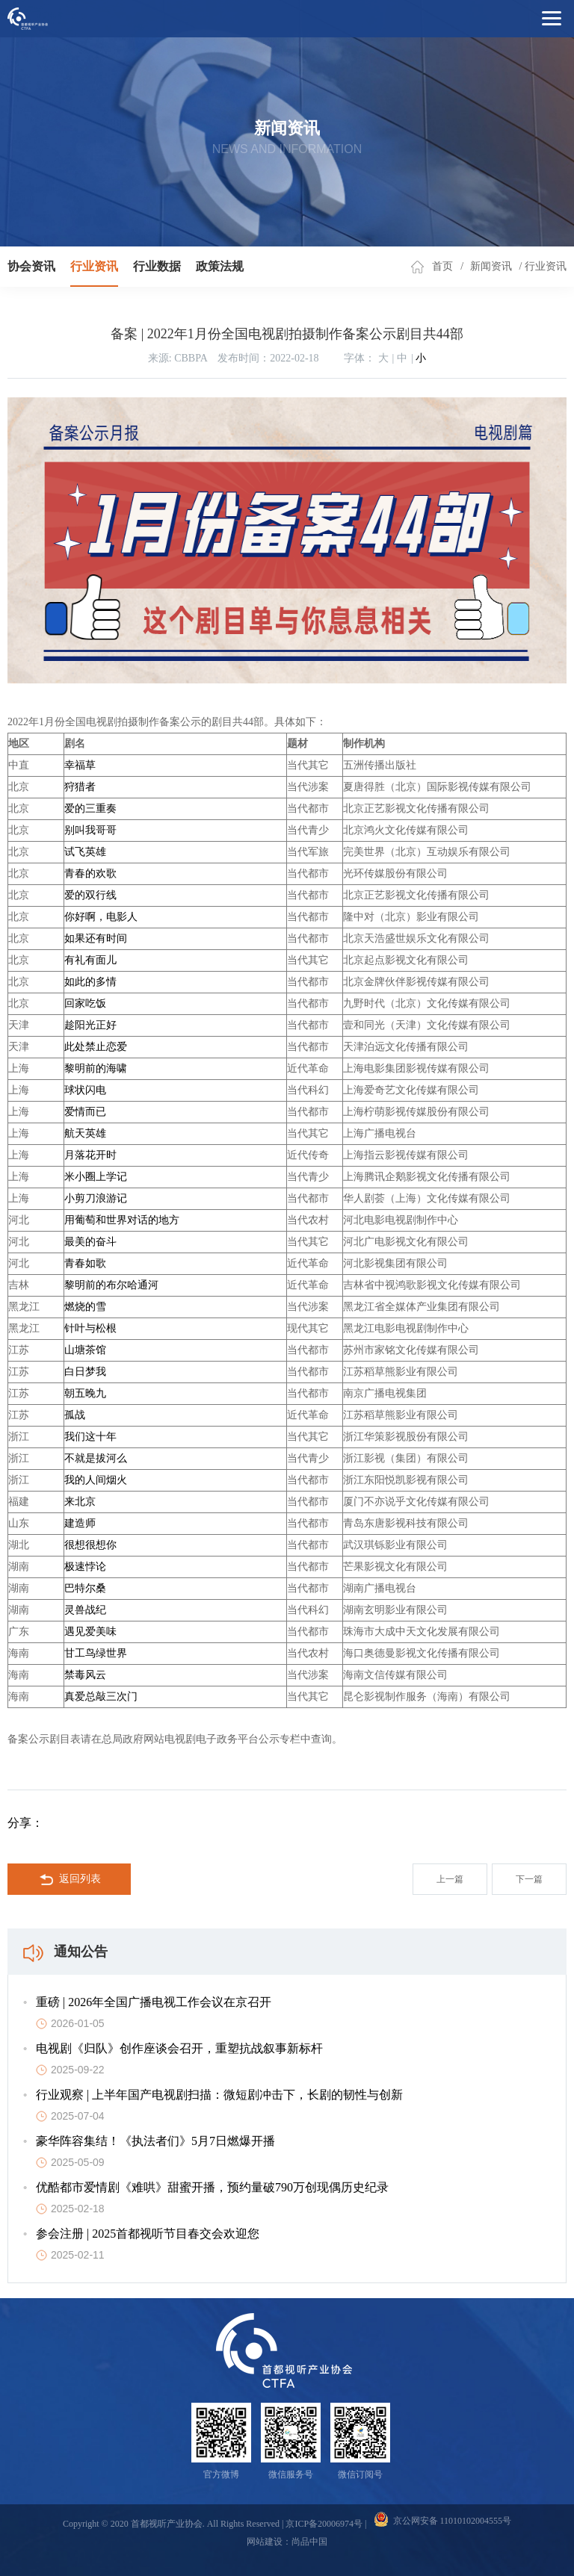 Image resolution: width=574 pixels, height=2576 pixels. What do you see at coordinates (90, 981) in the screenshot?
I see `如此的多情` at bounding box center [90, 981].